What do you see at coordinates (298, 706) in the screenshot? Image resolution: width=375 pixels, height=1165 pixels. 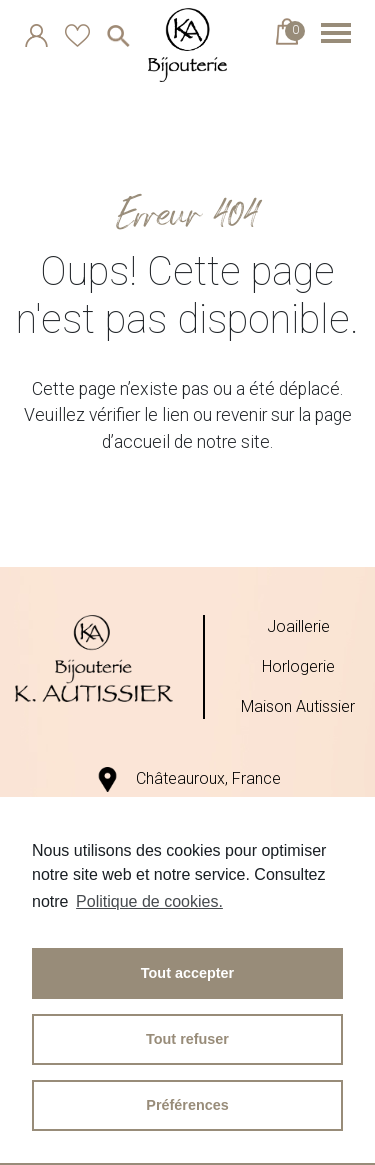 I see `Maison Autissier` at bounding box center [298, 706].